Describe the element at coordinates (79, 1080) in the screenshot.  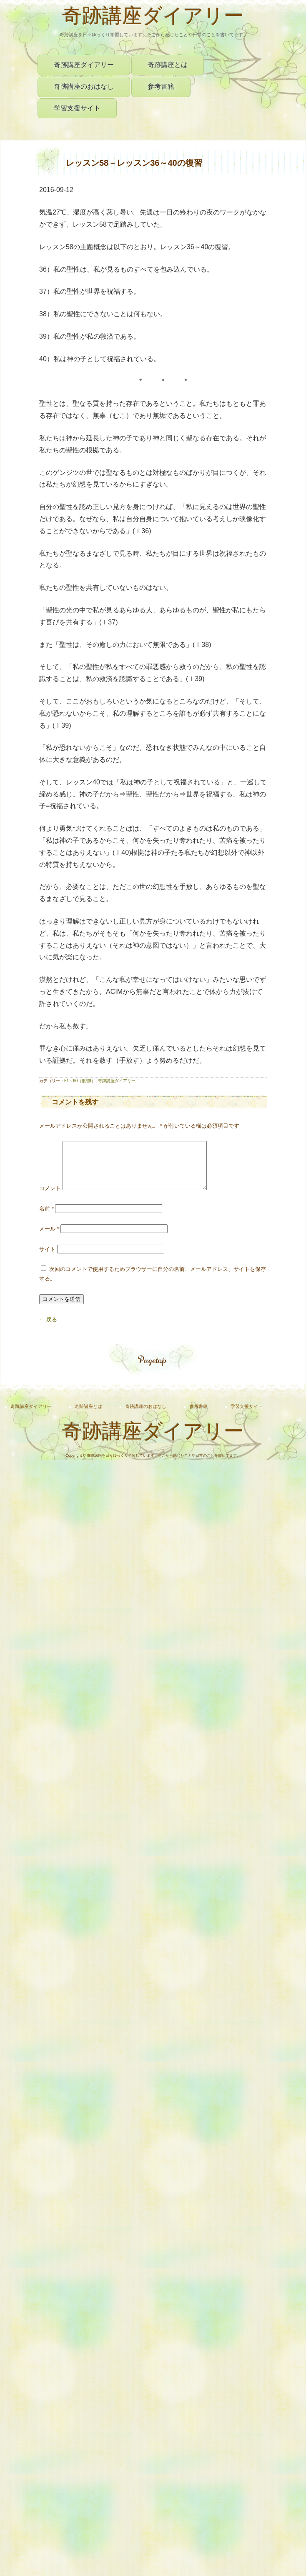
I see `51～60（復習Ⅰ）` at that location.